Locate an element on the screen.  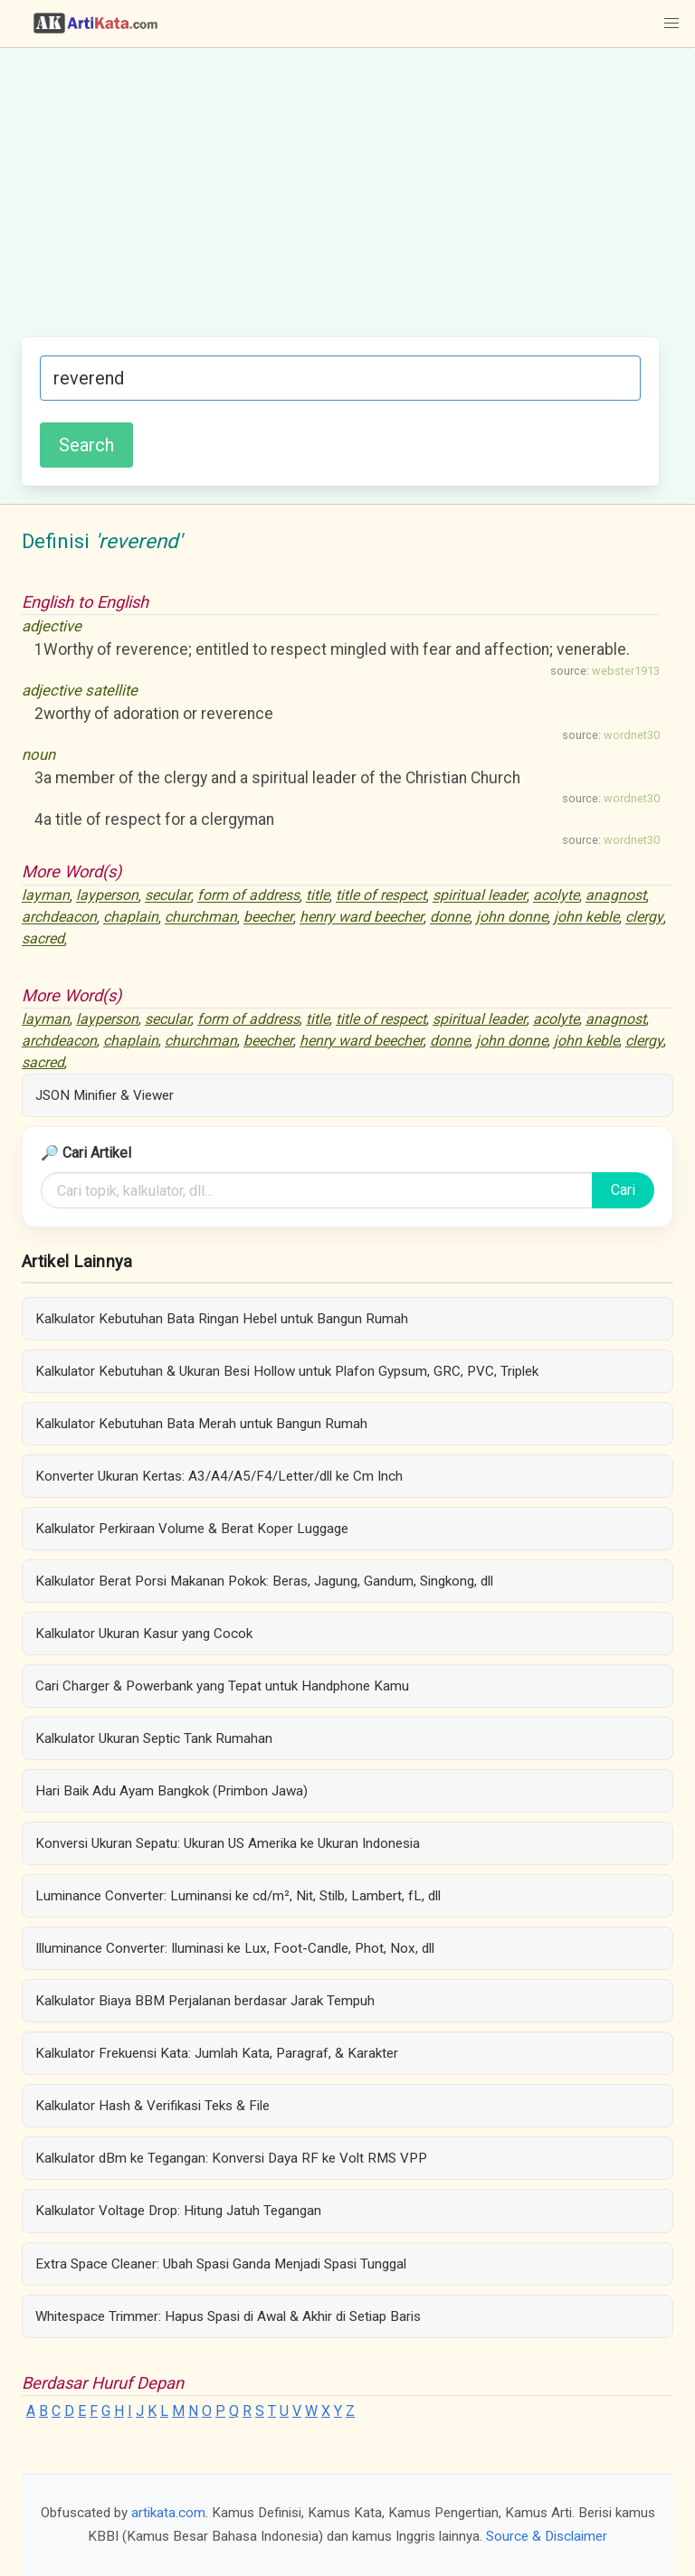
beecher is located at coordinates (268, 917).